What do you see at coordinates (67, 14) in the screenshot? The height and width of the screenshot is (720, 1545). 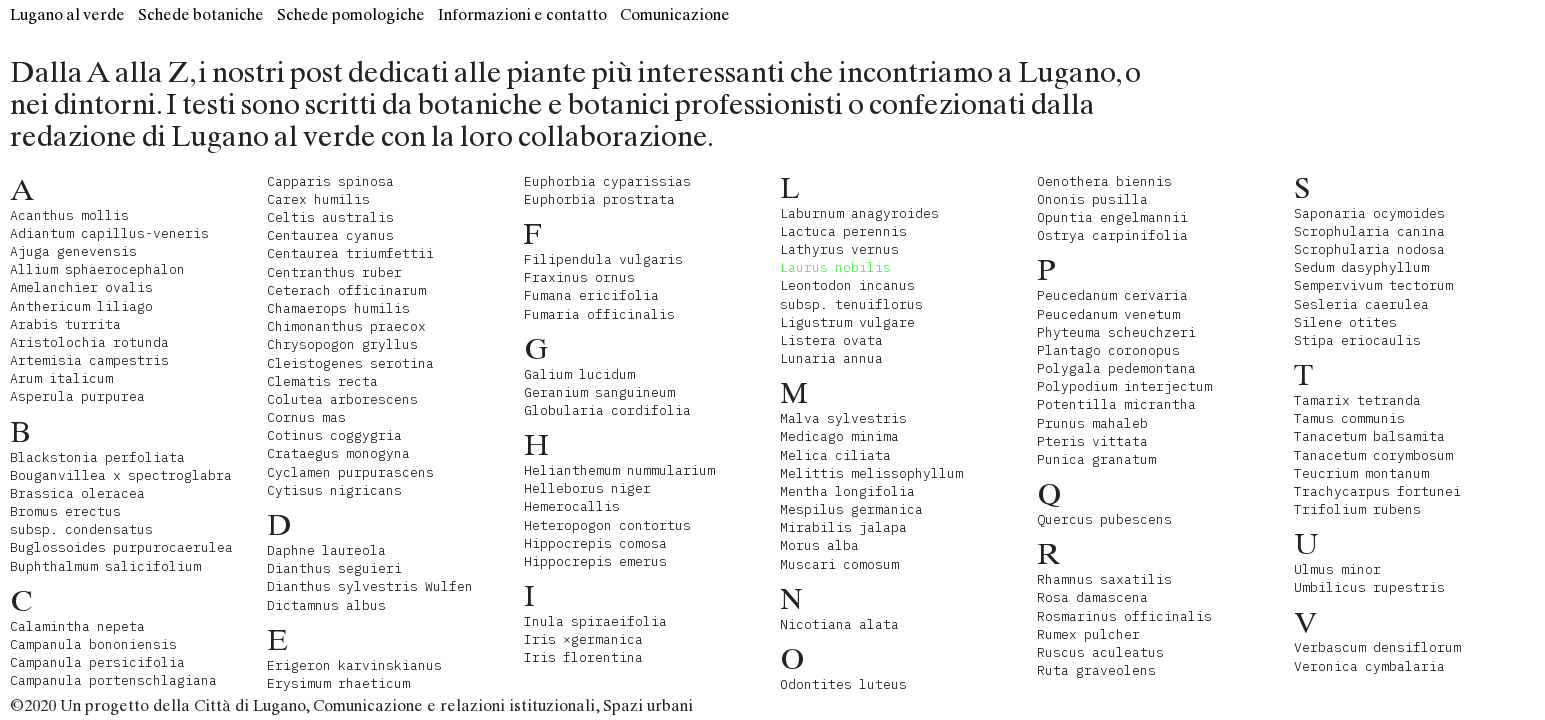 I see `Lugano al verde` at bounding box center [67, 14].